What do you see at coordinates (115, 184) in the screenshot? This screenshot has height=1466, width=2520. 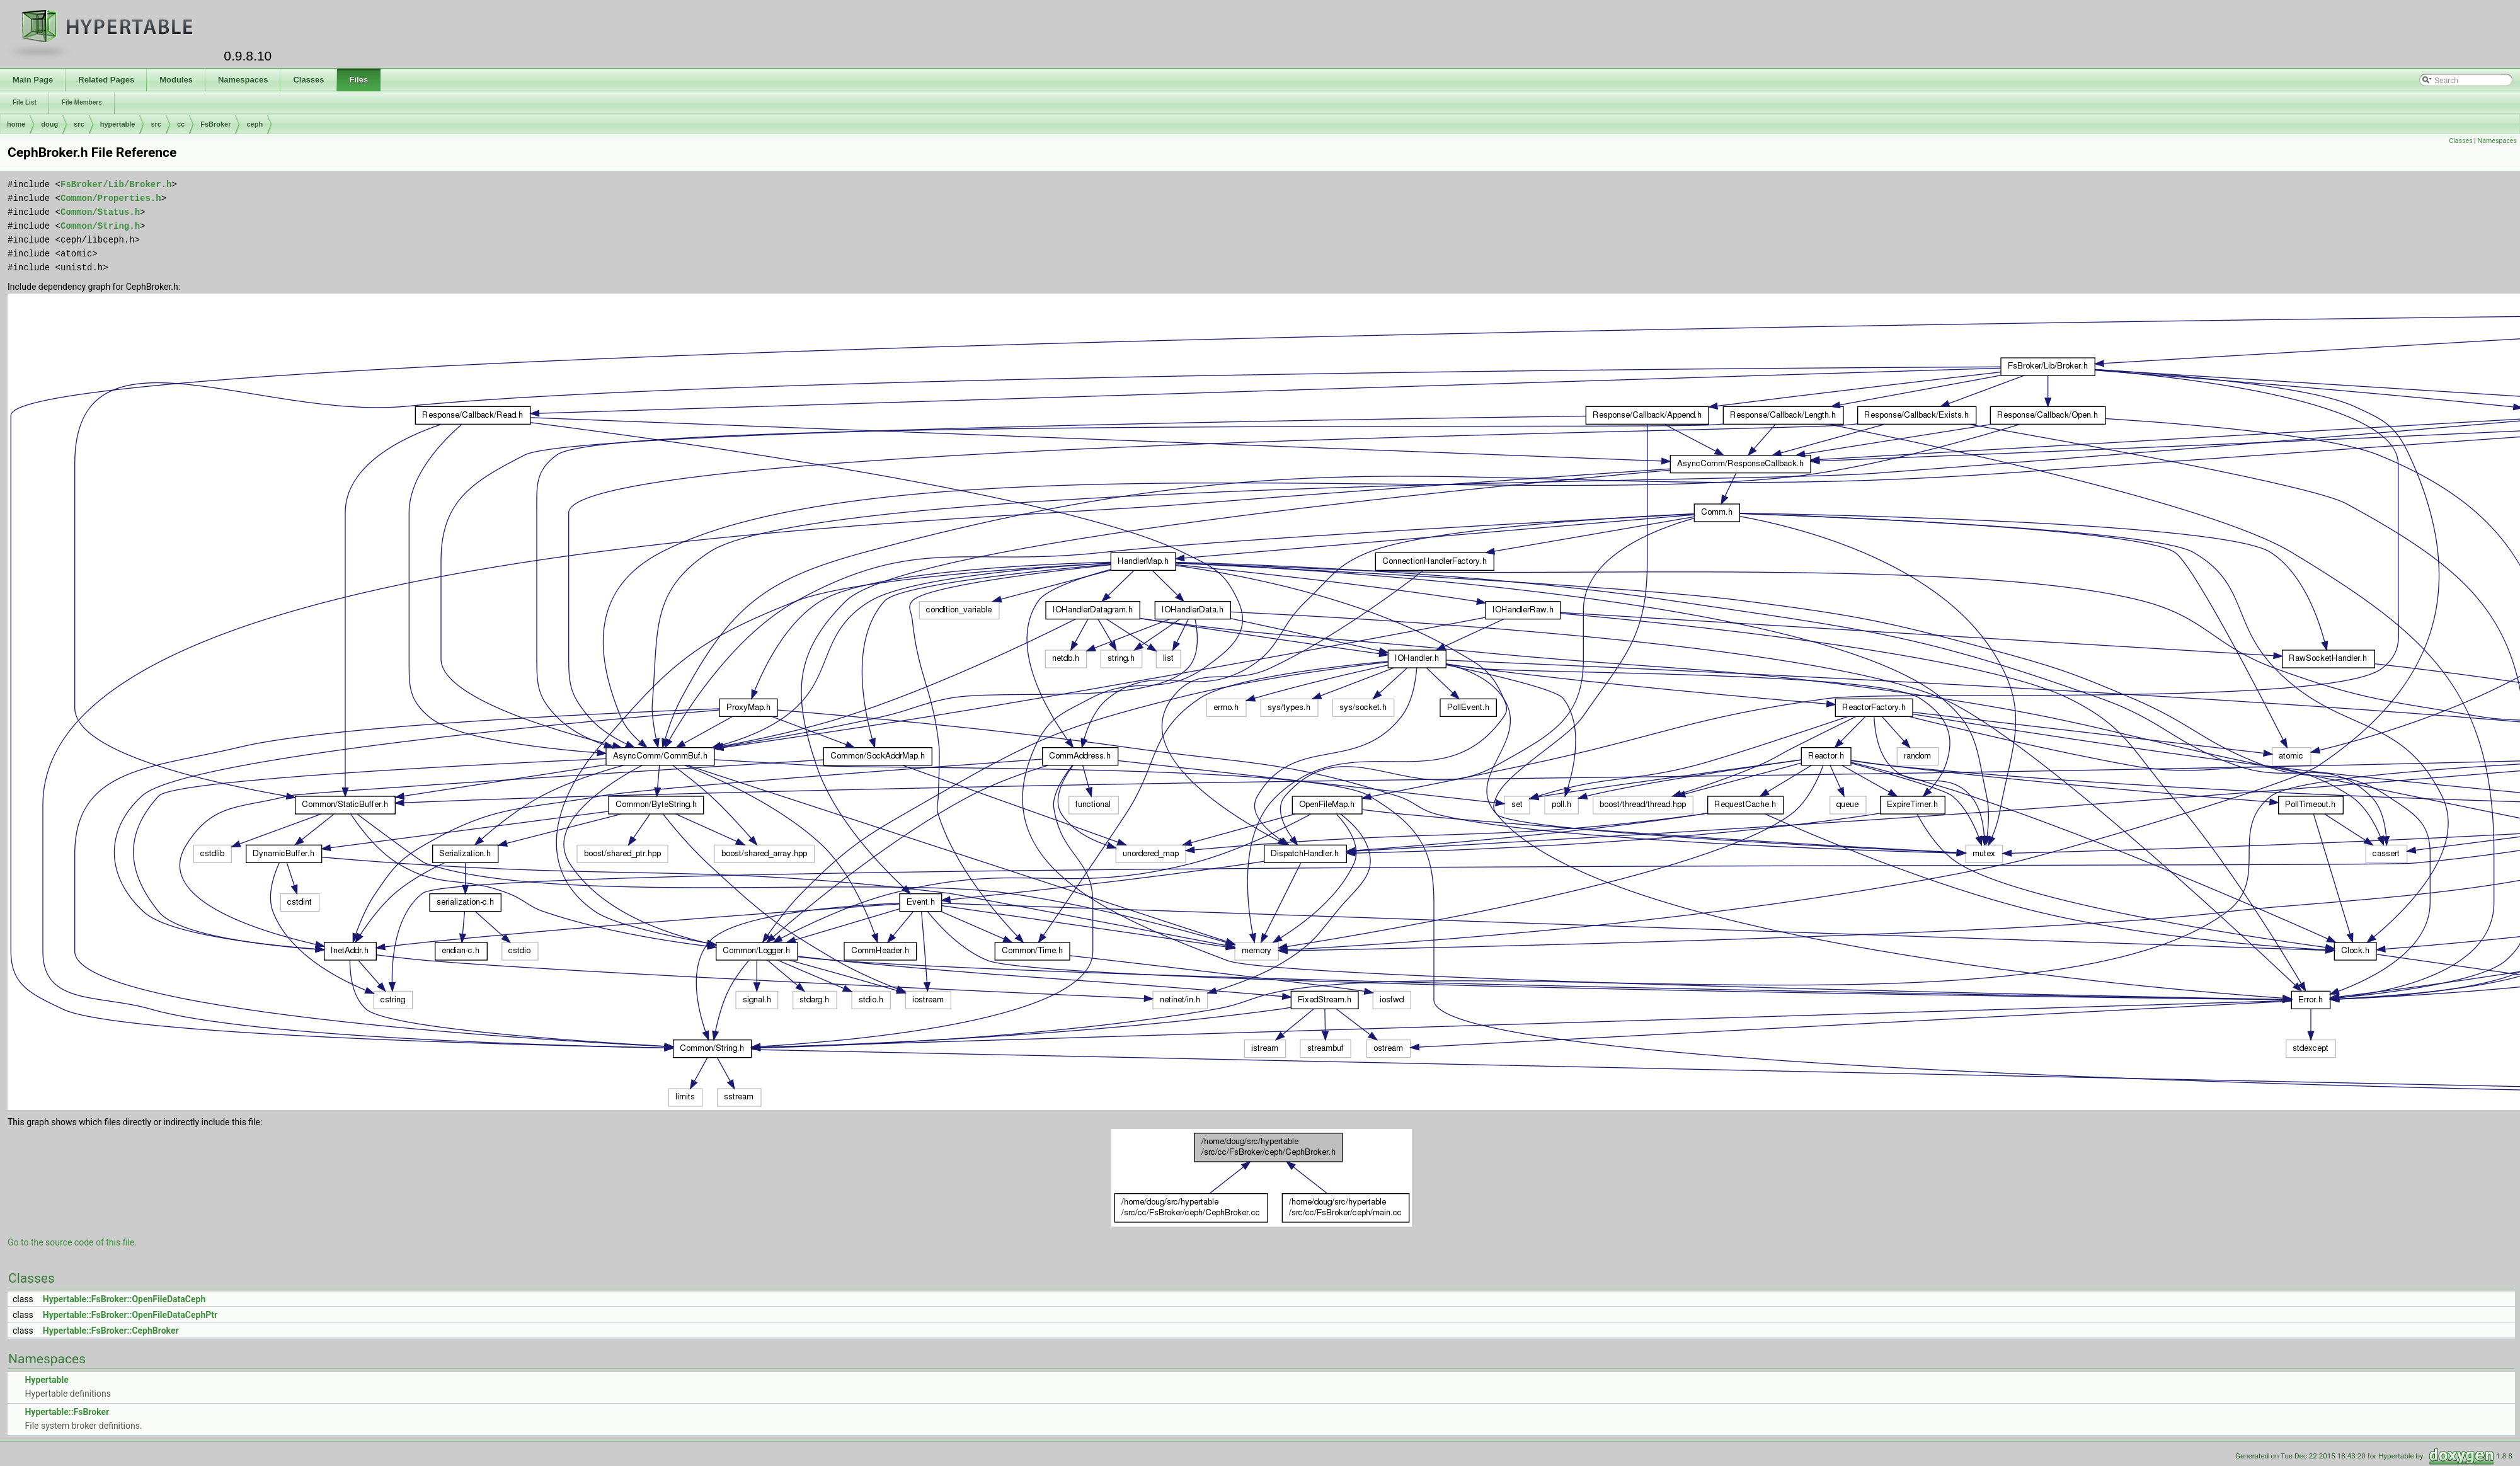 I see `FsBroker/Lib/Broker.h` at bounding box center [115, 184].